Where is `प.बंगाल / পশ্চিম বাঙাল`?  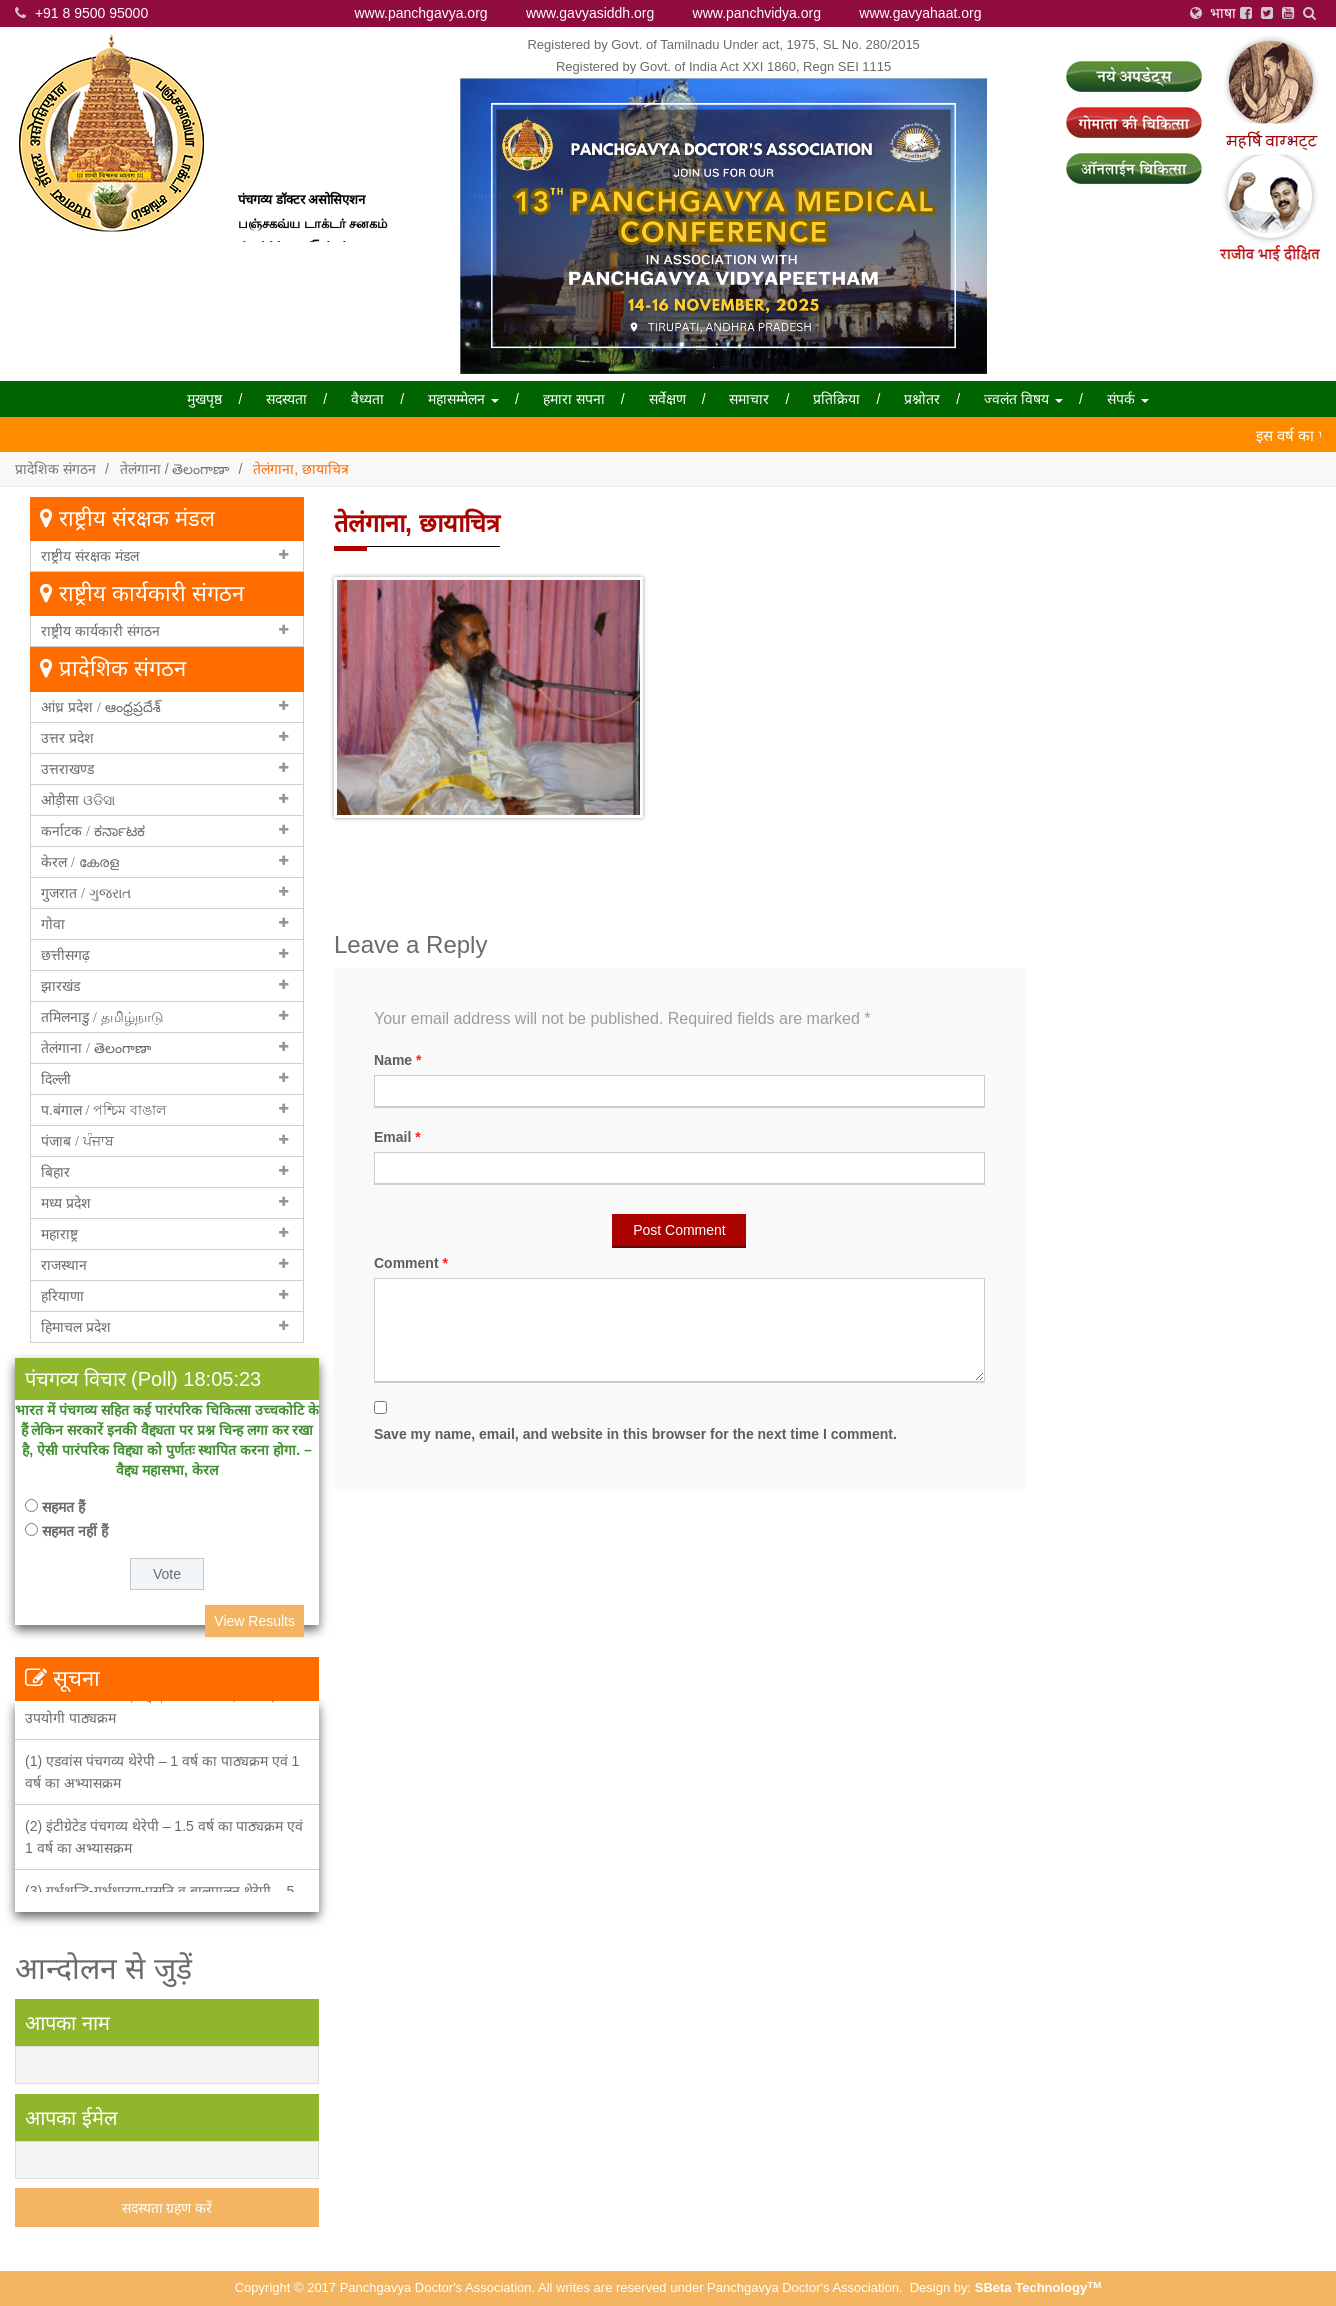 प.बंगाल / পশ্চিম বাঙাল is located at coordinates (103, 1110).